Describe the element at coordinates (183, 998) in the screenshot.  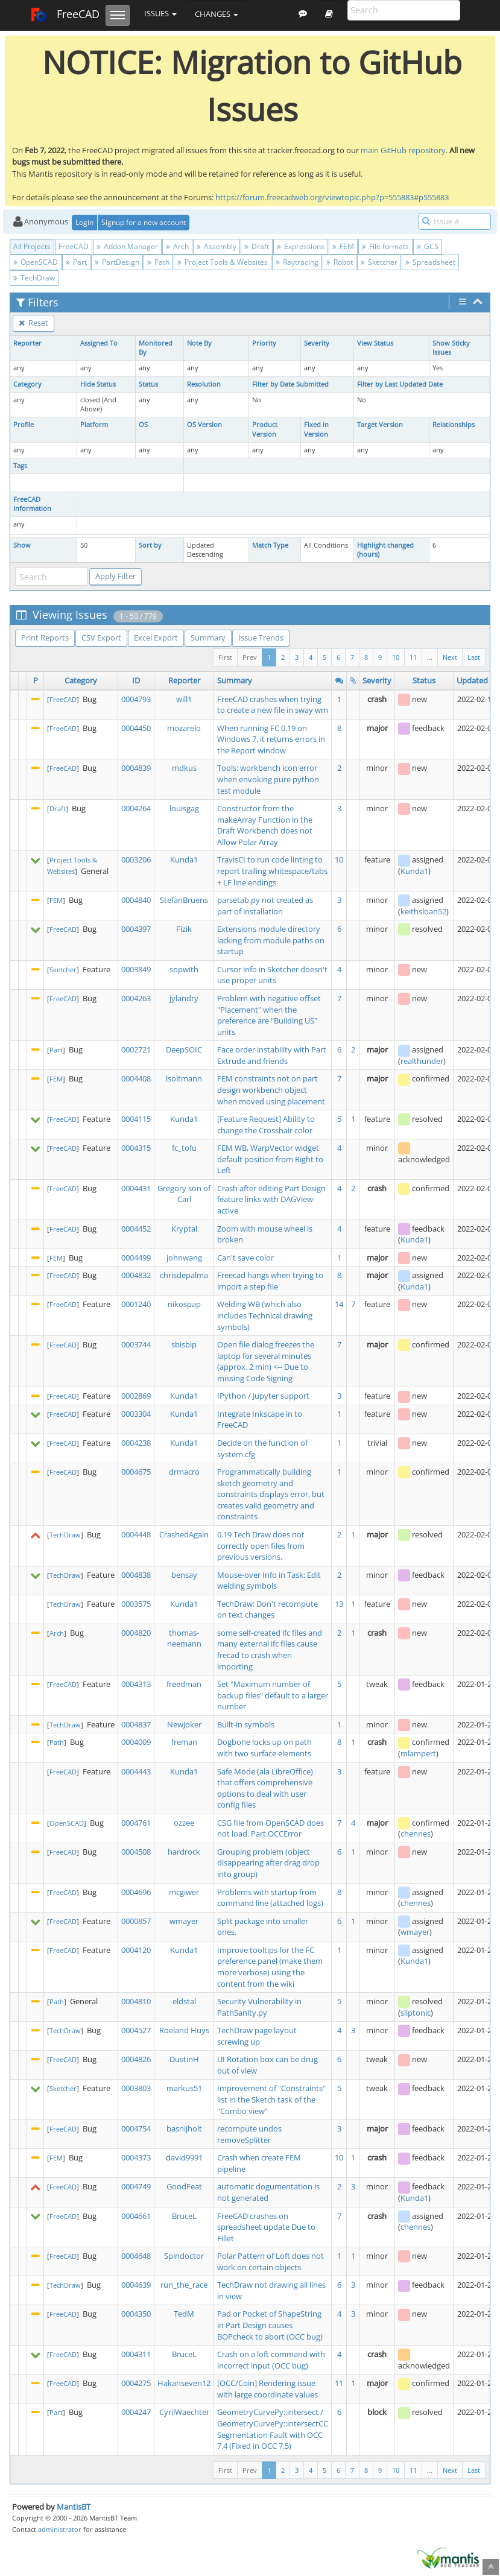
I see `jylandry` at that location.